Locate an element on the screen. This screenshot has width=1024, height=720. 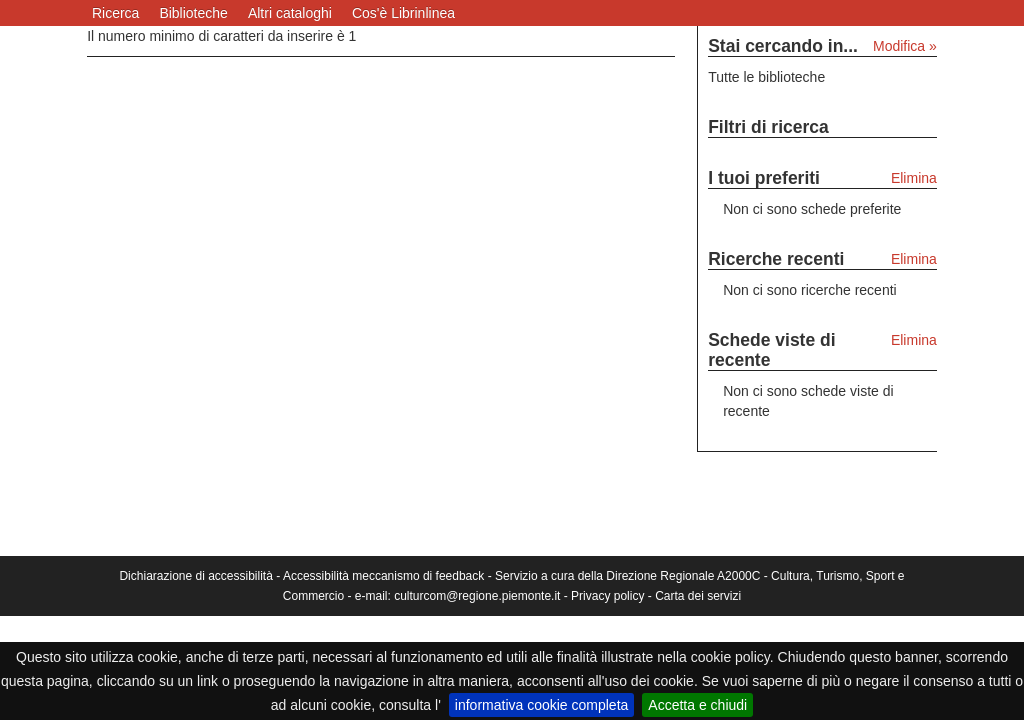
Modifica » is located at coordinates (905, 46).